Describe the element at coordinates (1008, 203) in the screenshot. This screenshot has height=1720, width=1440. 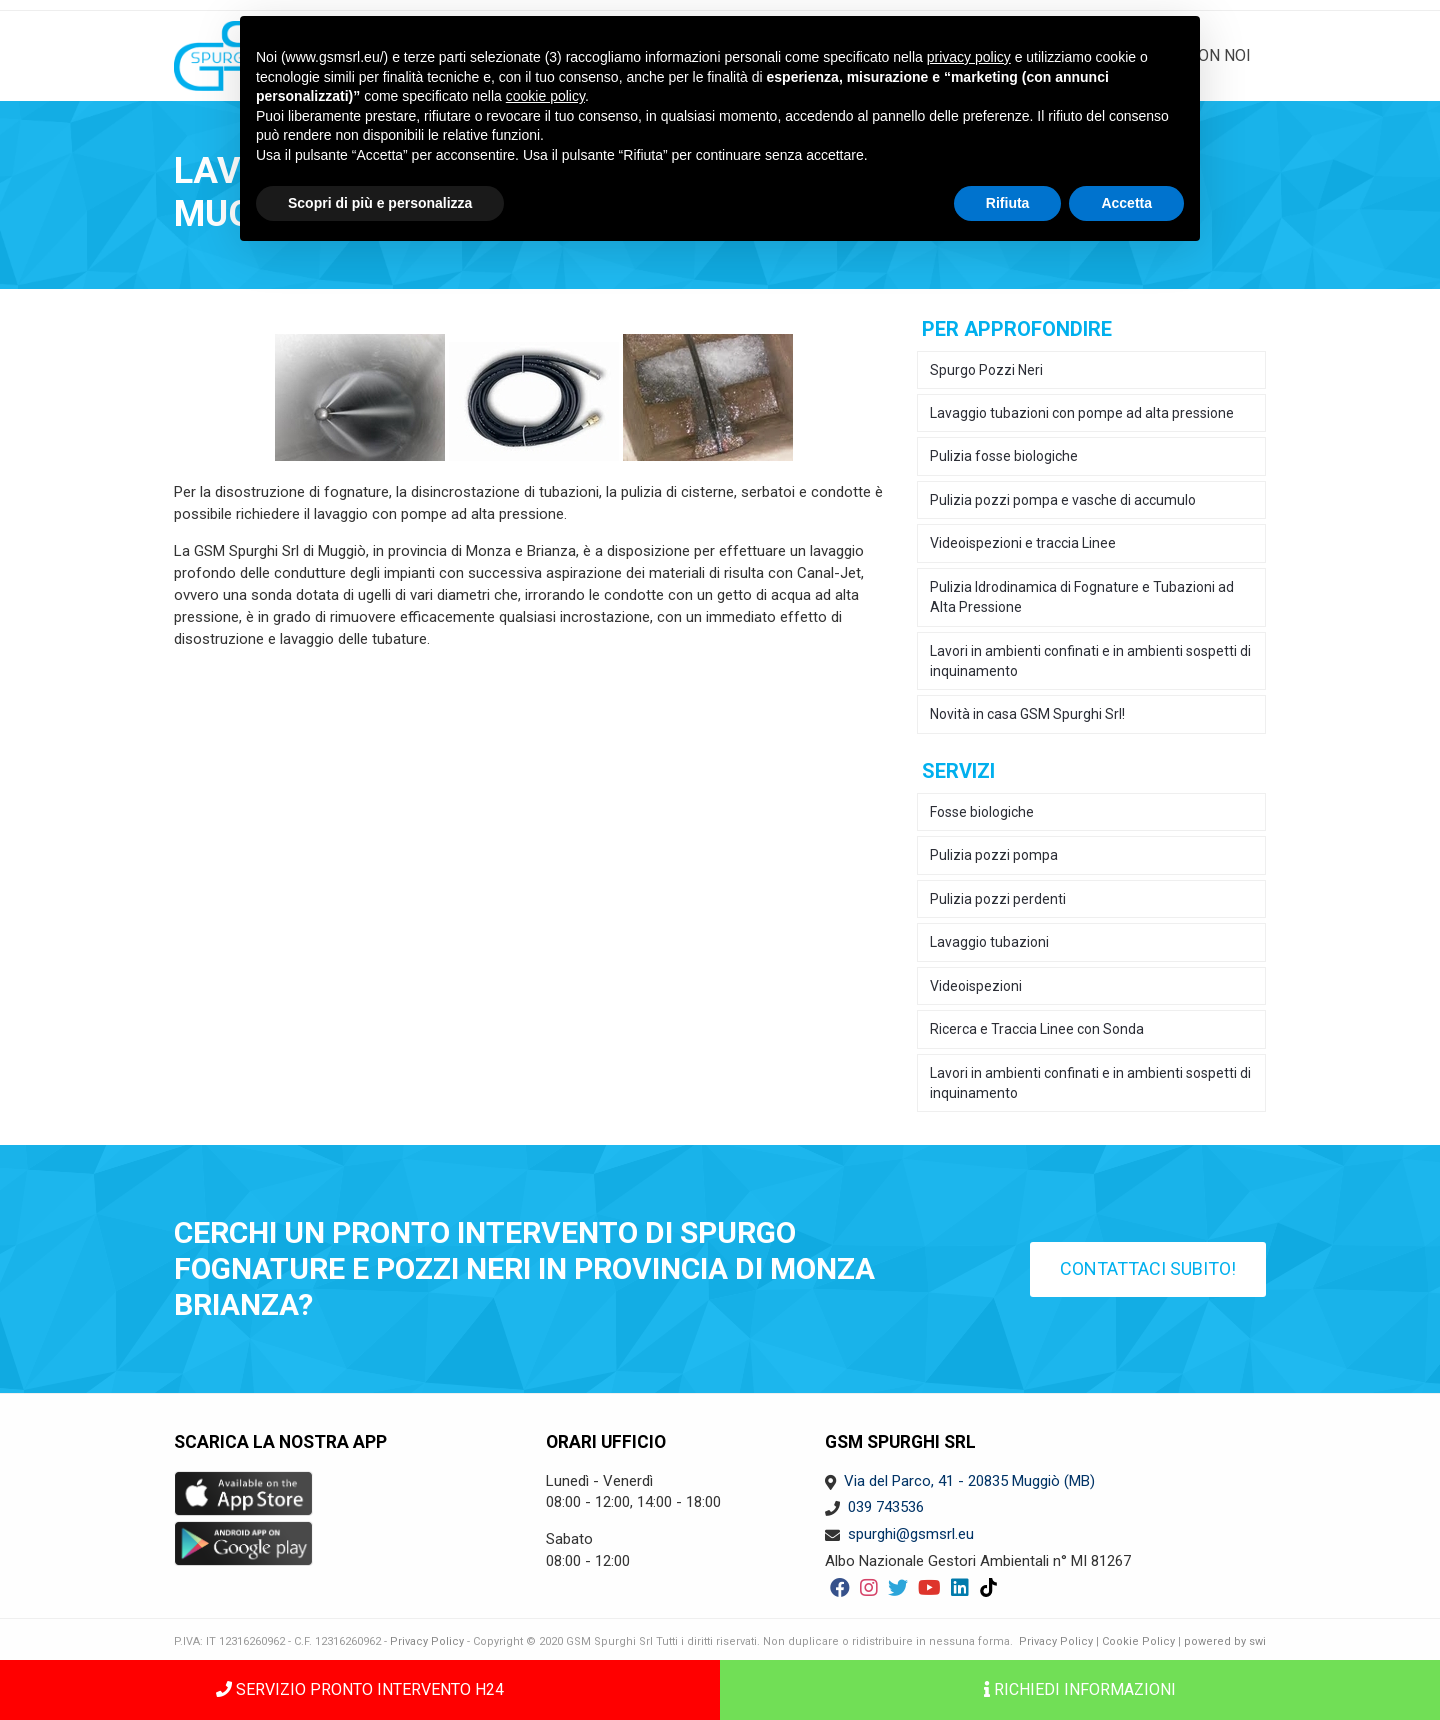
I see `Rifiuta [button]` at that location.